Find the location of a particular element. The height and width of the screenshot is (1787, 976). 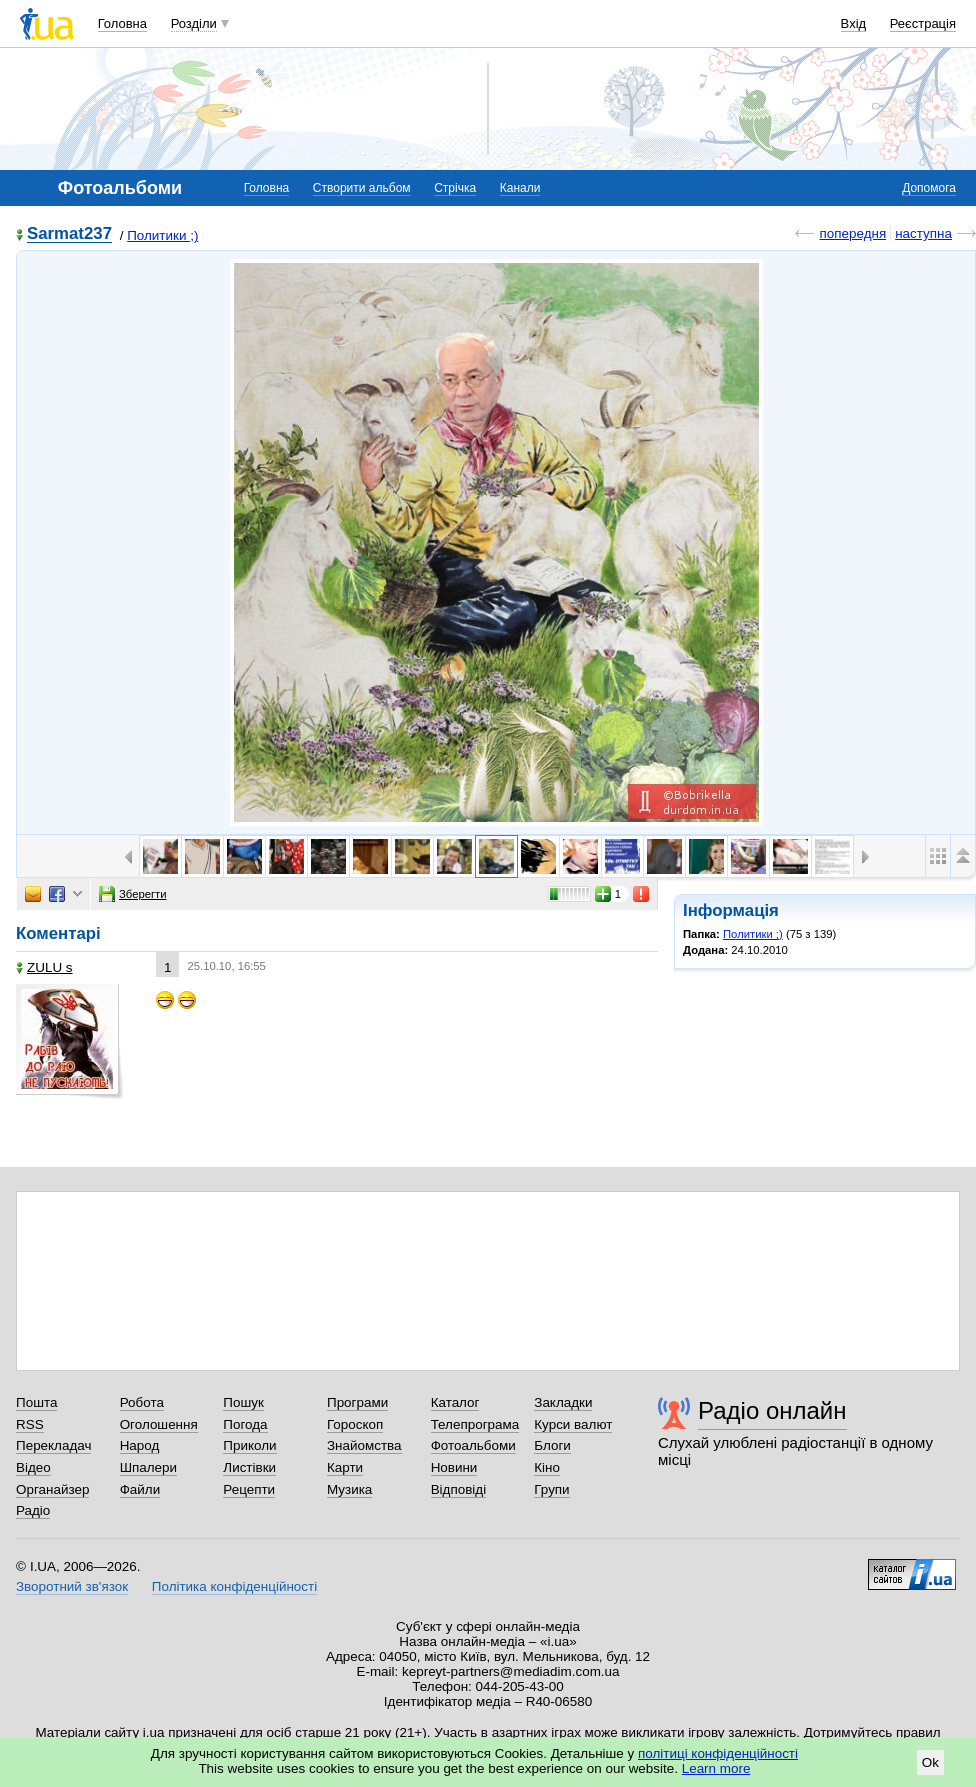

Ok is located at coordinates (930, 1762).